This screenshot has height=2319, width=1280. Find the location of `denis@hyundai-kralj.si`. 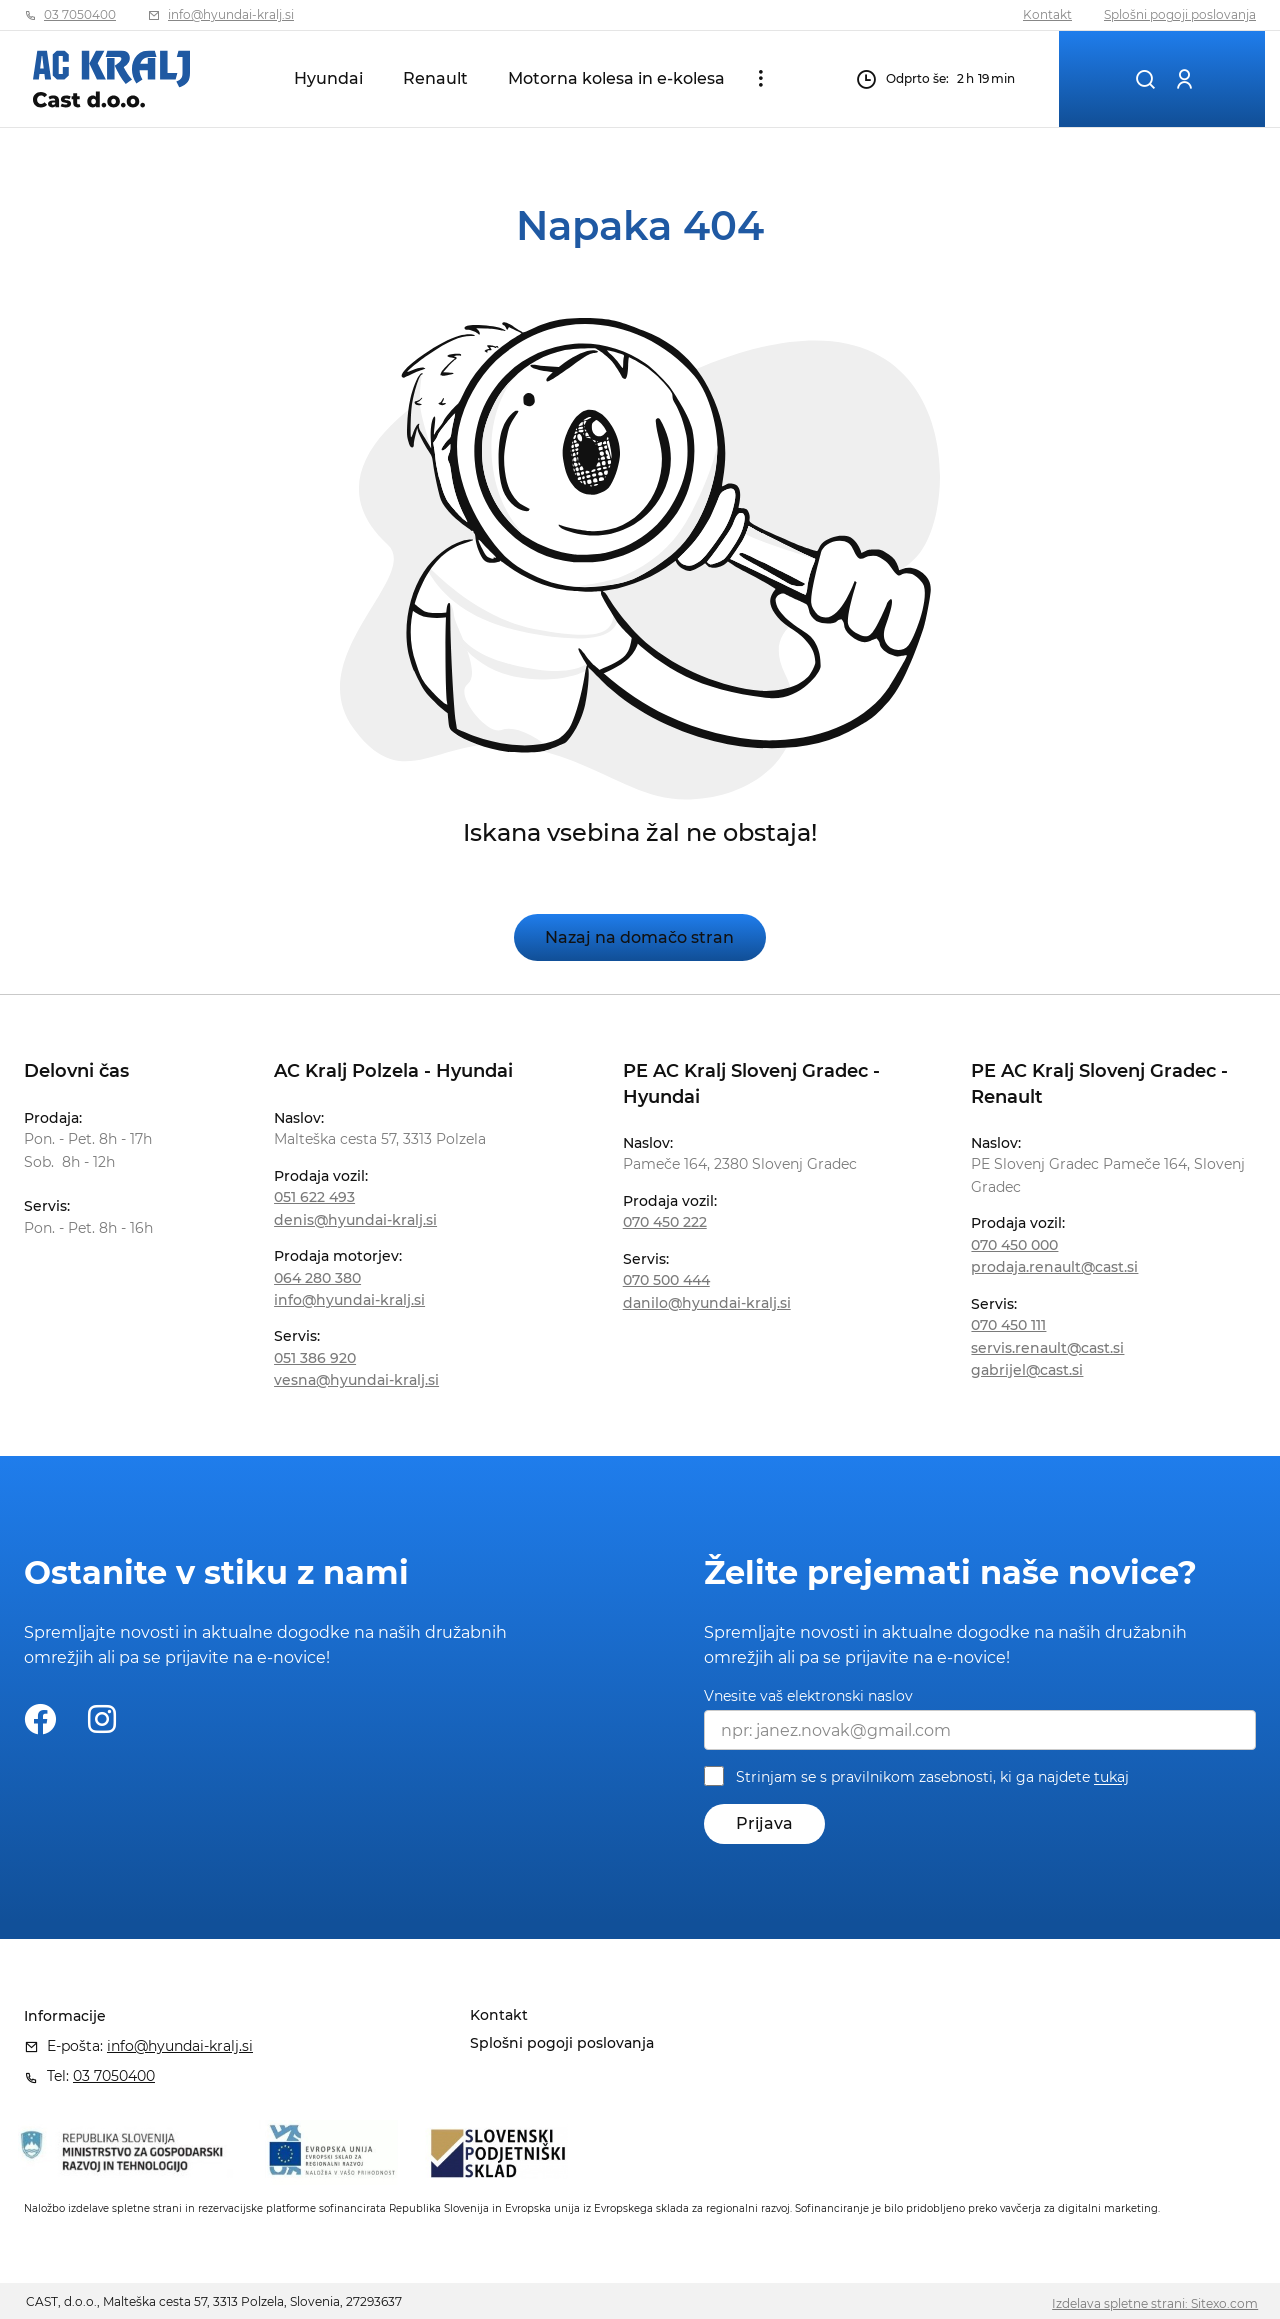

denis@hyundai-kralj.si is located at coordinates (355, 1220).